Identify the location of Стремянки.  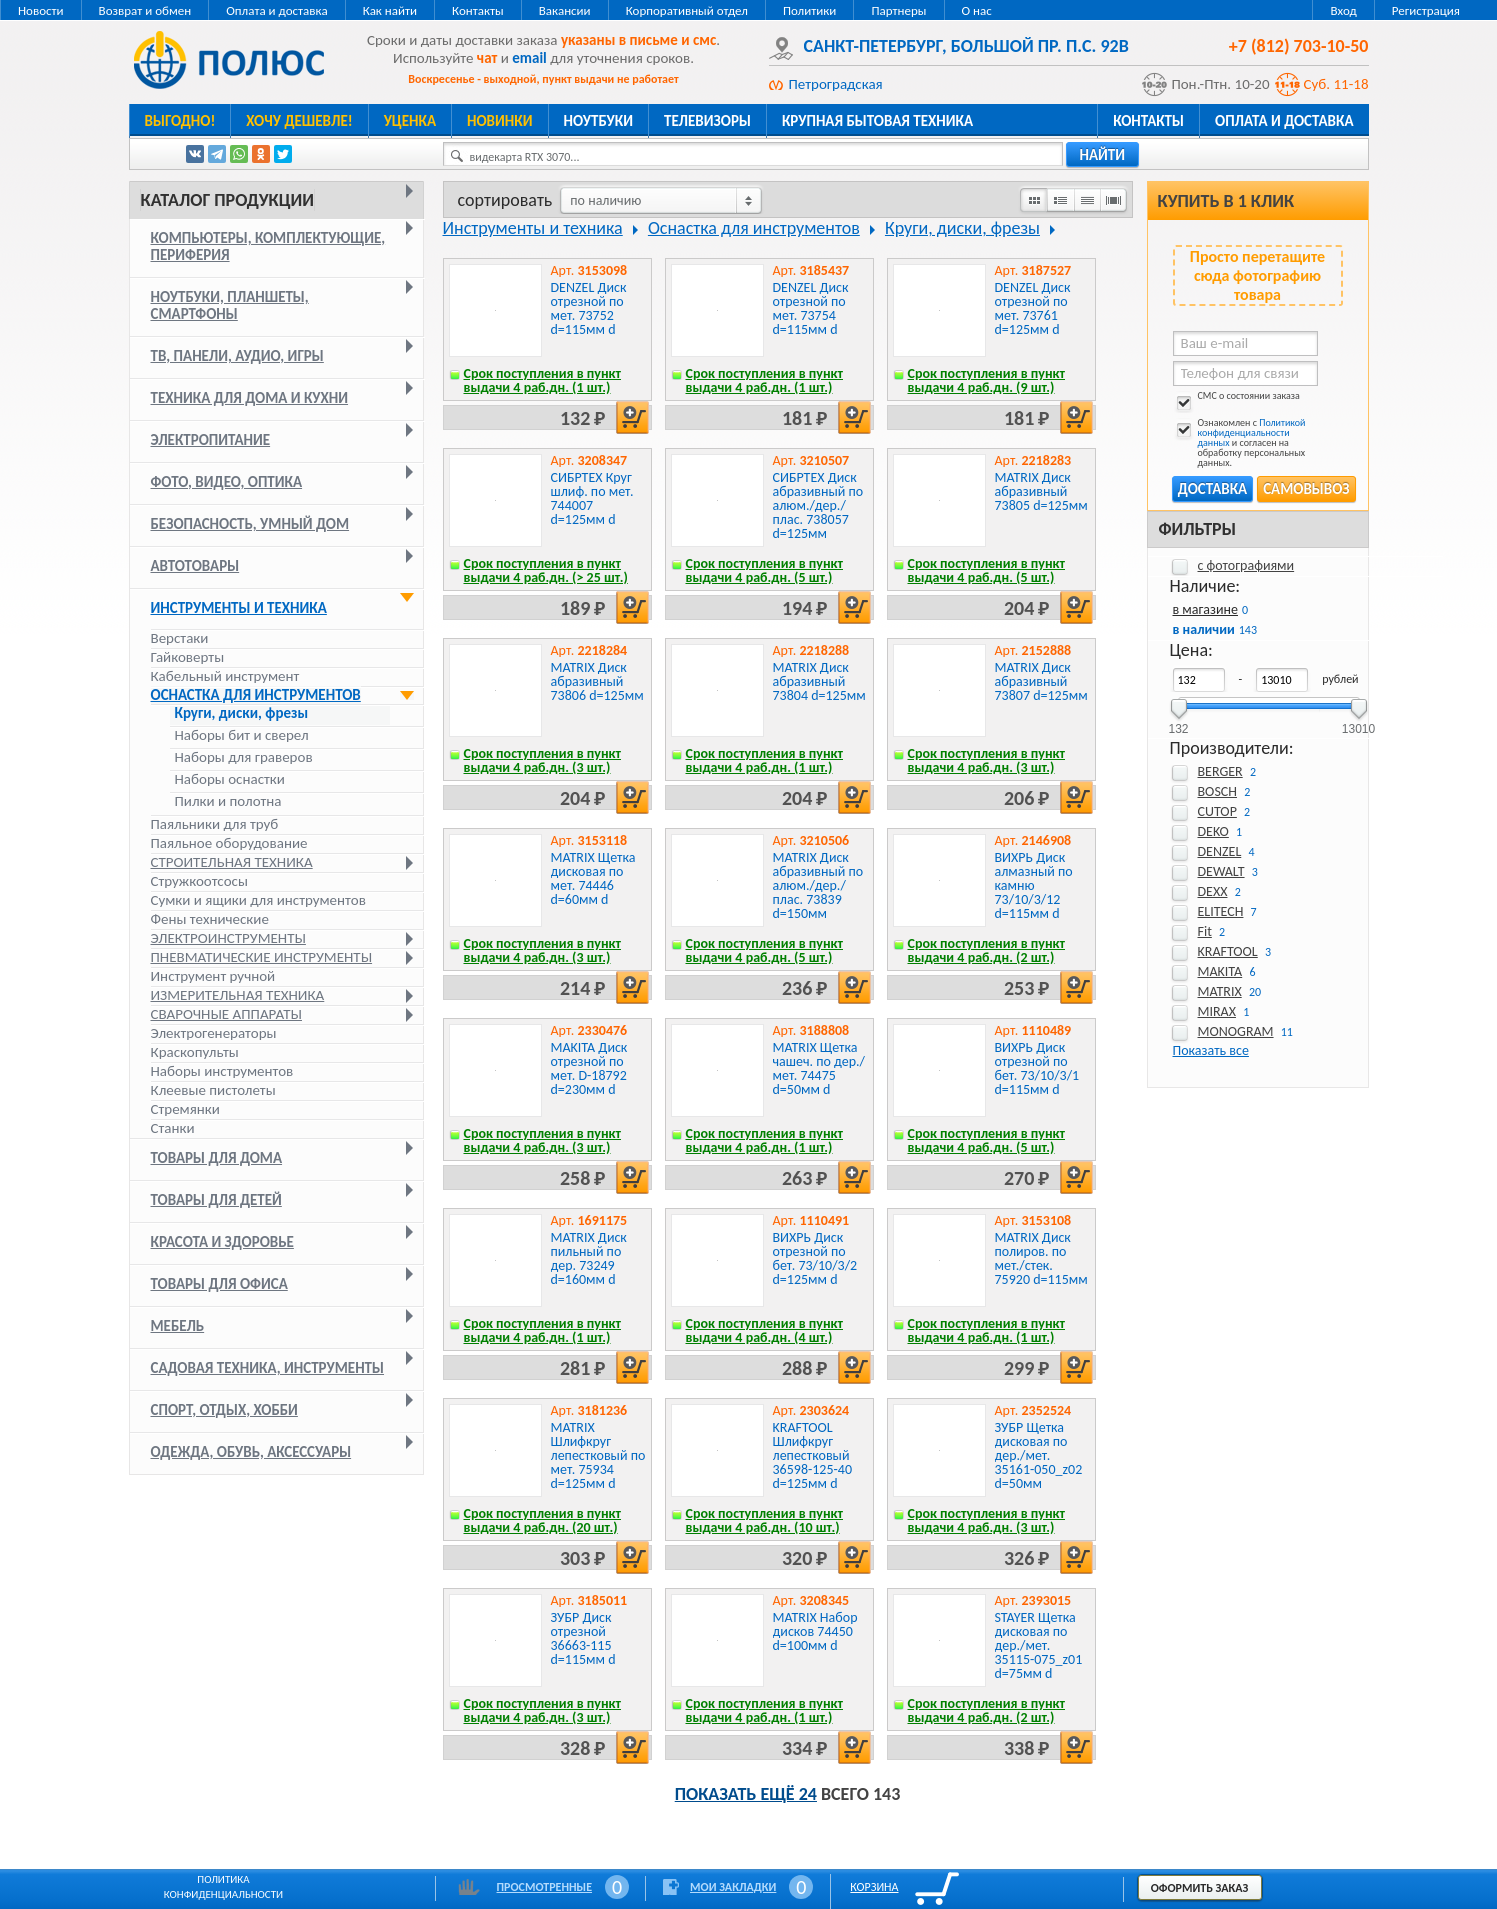
(185, 1109).